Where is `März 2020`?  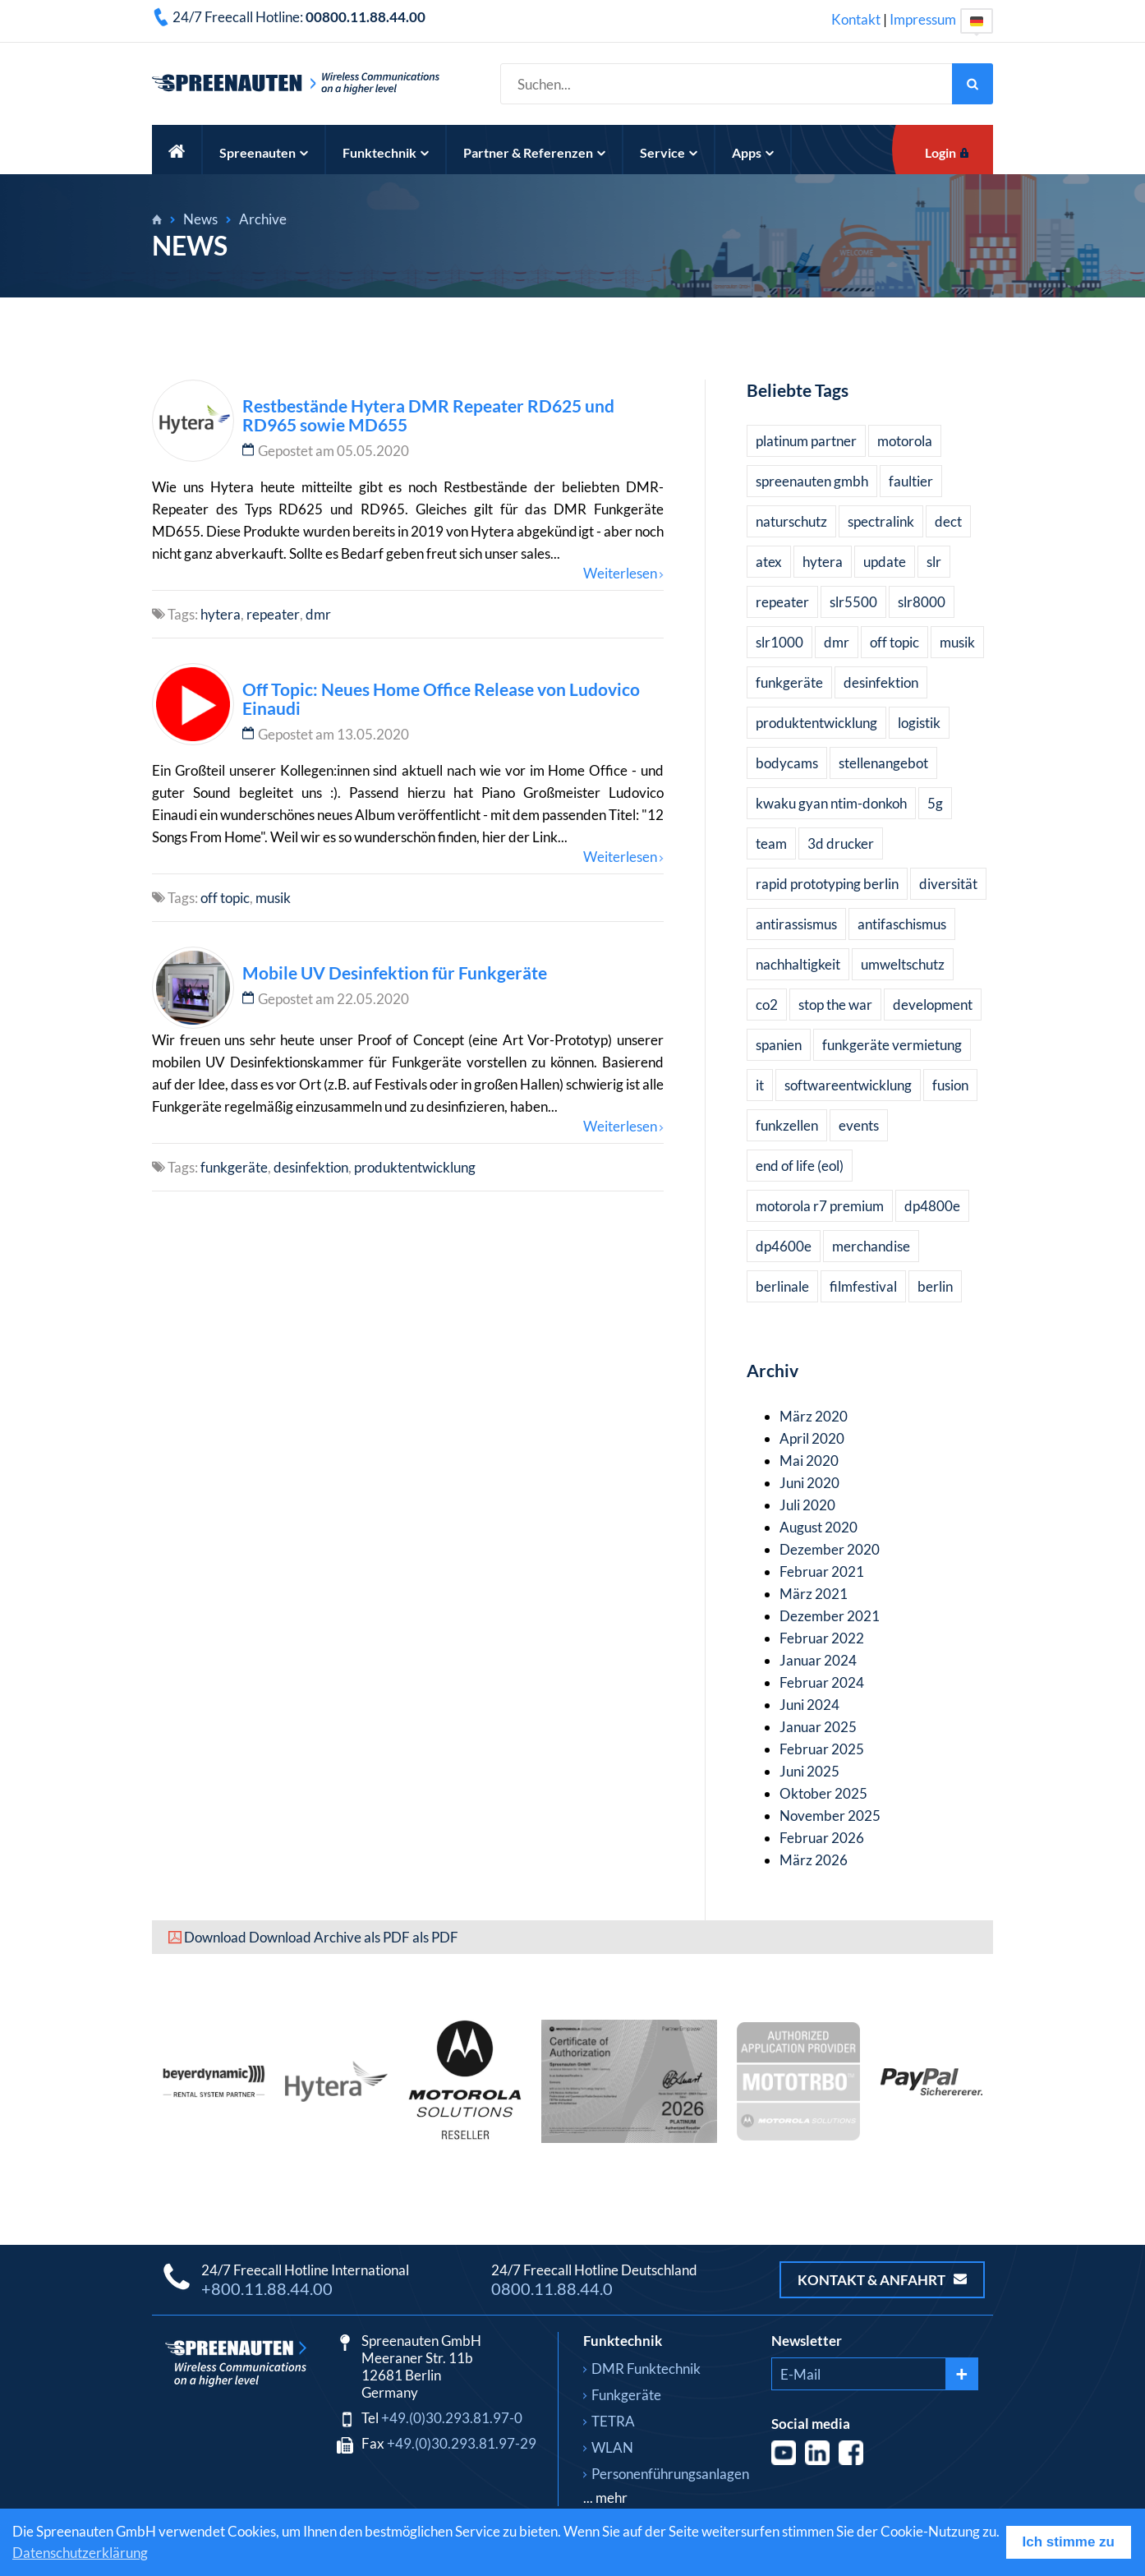
März 2020 is located at coordinates (813, 1416).